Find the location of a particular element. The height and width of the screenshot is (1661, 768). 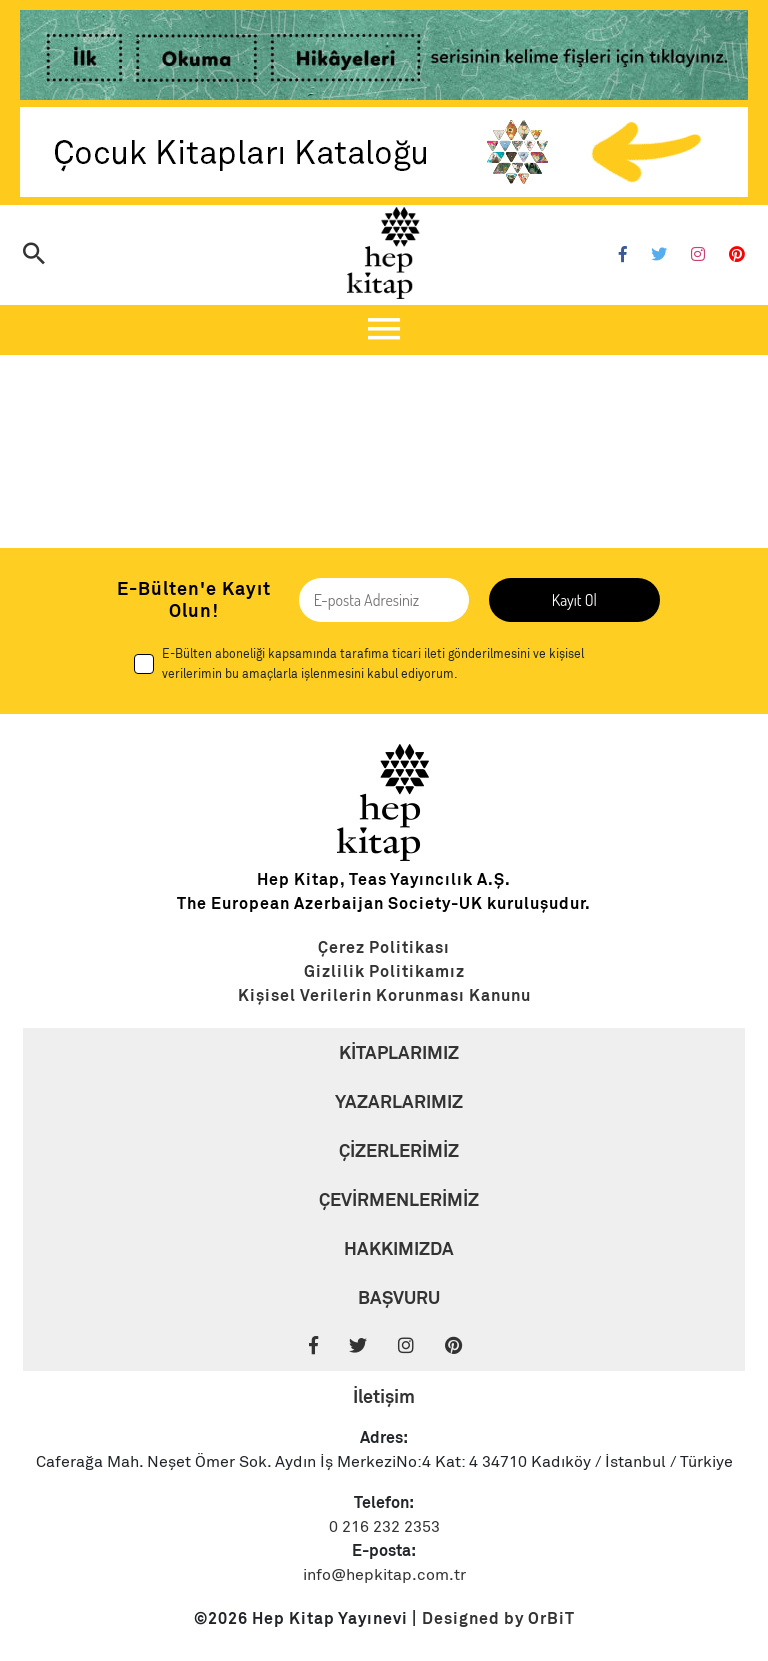

[Instagram] is located at coordinates (698, 255).